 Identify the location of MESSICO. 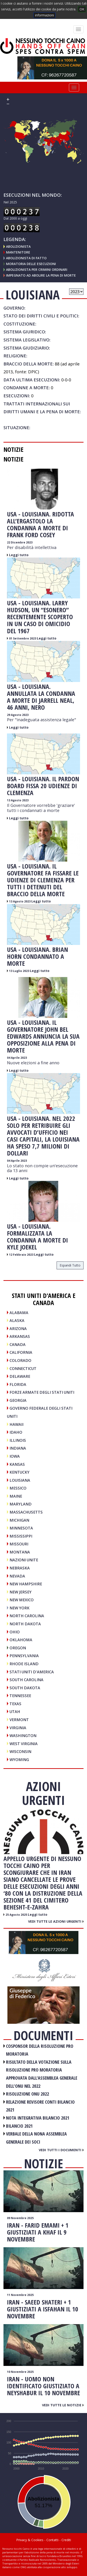
(18, 1488).